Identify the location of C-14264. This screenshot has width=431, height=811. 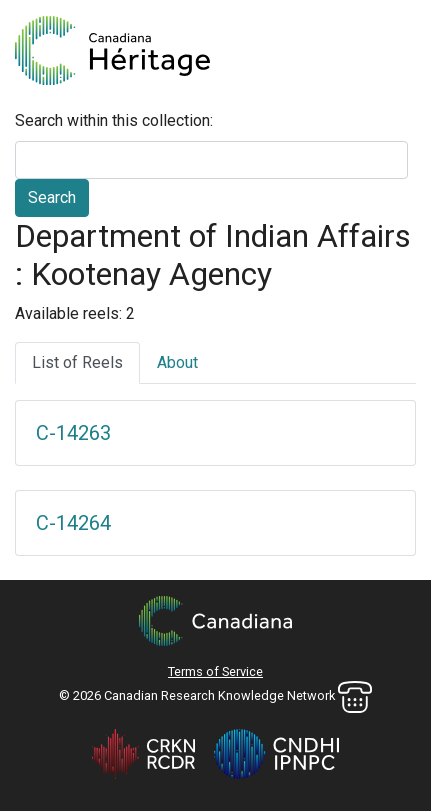
(73, 523).